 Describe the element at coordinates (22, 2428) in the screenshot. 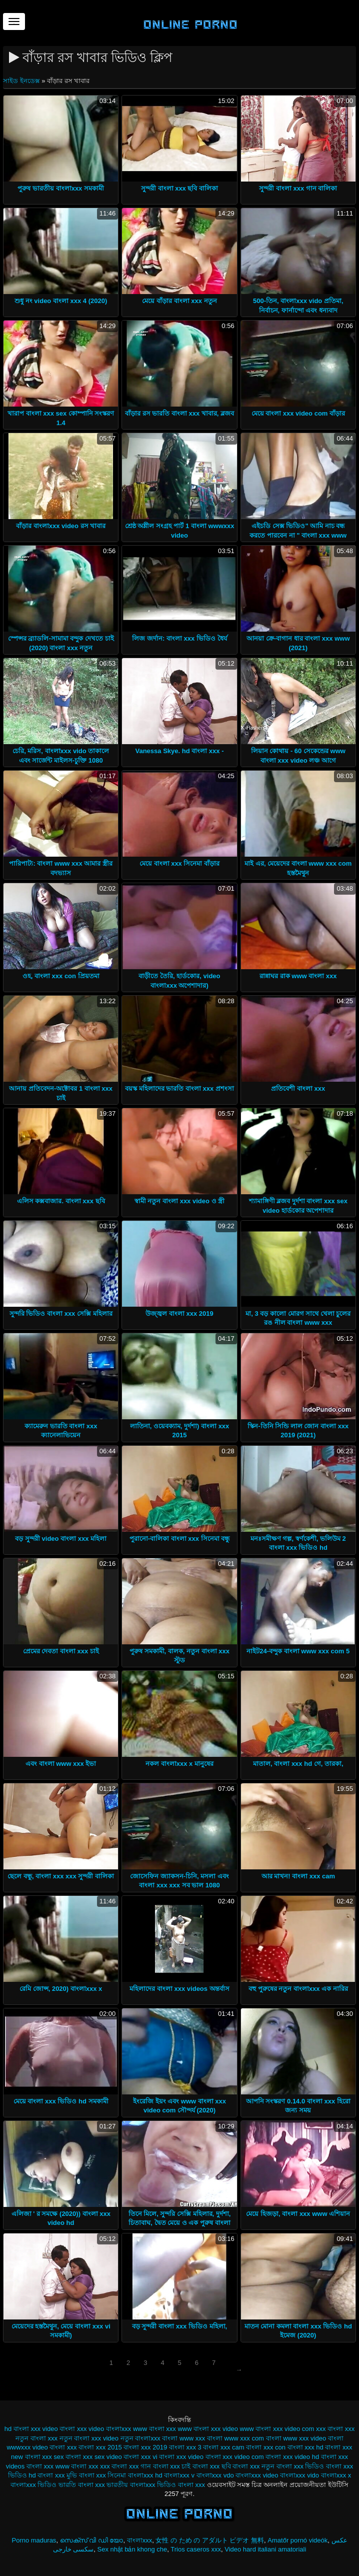

I see `hd বাংলা xxx` at that location.